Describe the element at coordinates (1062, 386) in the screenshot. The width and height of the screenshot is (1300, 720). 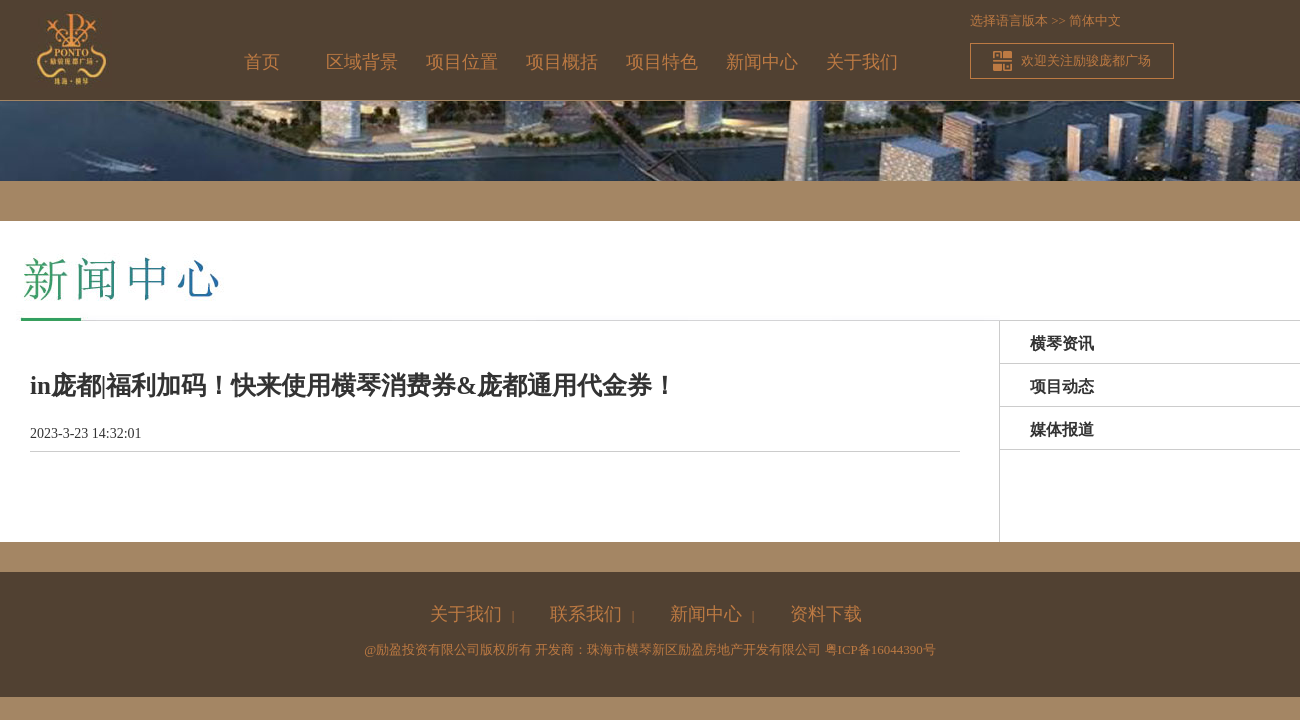
I see `项目动态` at that location.